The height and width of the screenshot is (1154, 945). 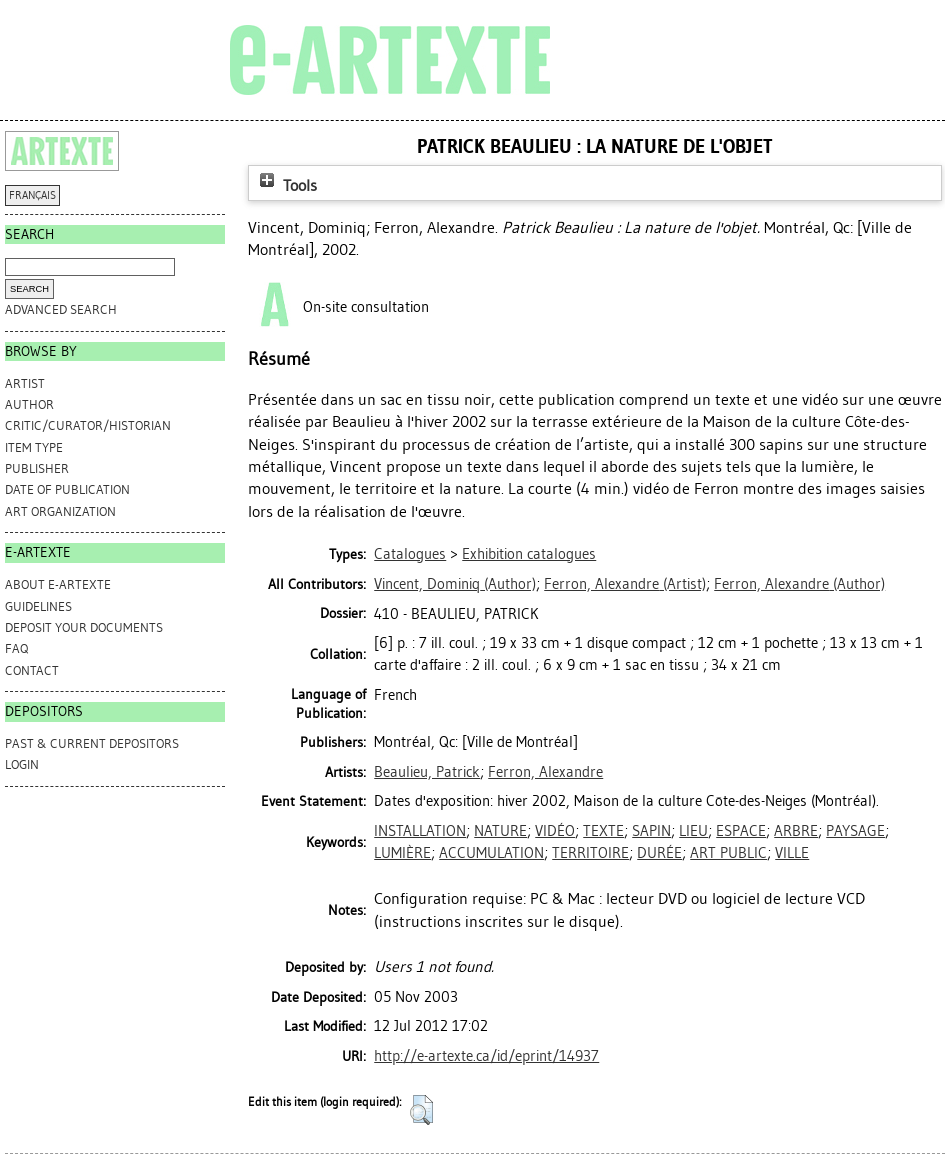 What do you see at coordinates (625, 584) in the screenshot?
I see `(Artist)` at bounding box center [625, 584].